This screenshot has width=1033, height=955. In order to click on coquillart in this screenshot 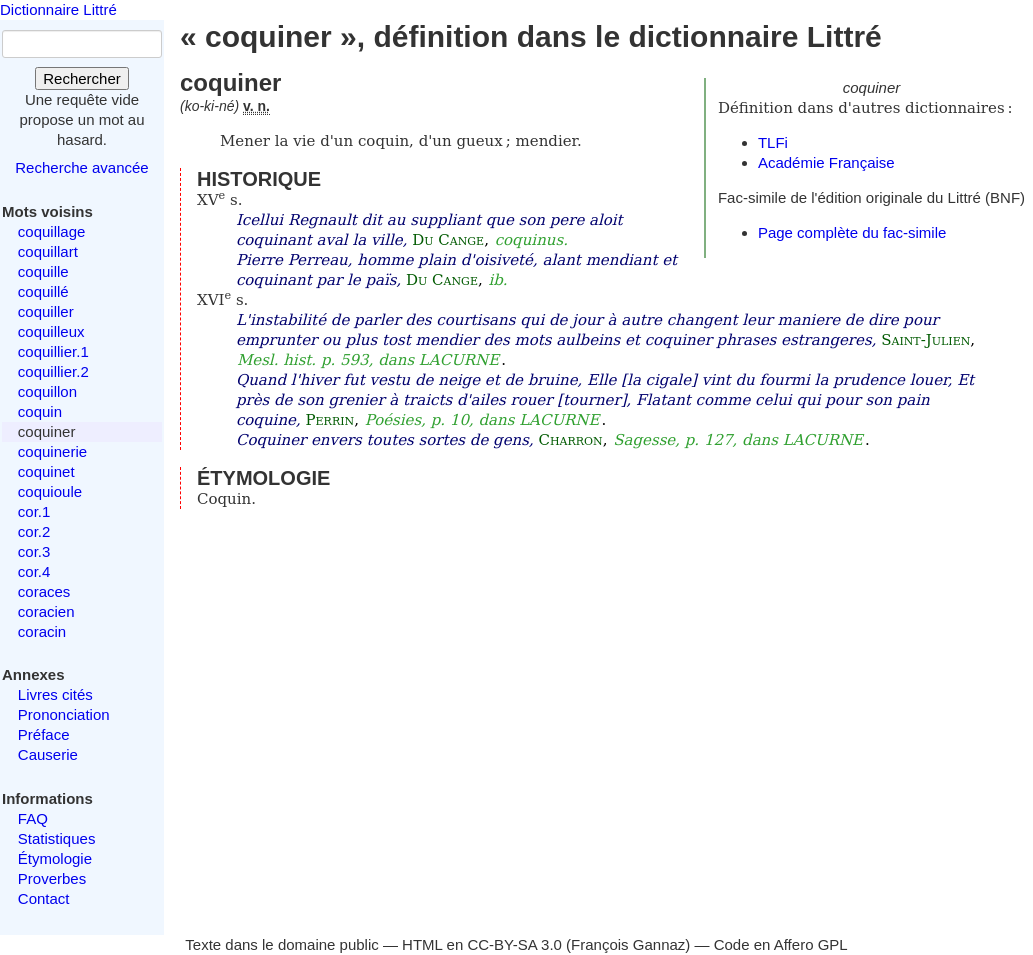, I will do `click(48, 251)`.